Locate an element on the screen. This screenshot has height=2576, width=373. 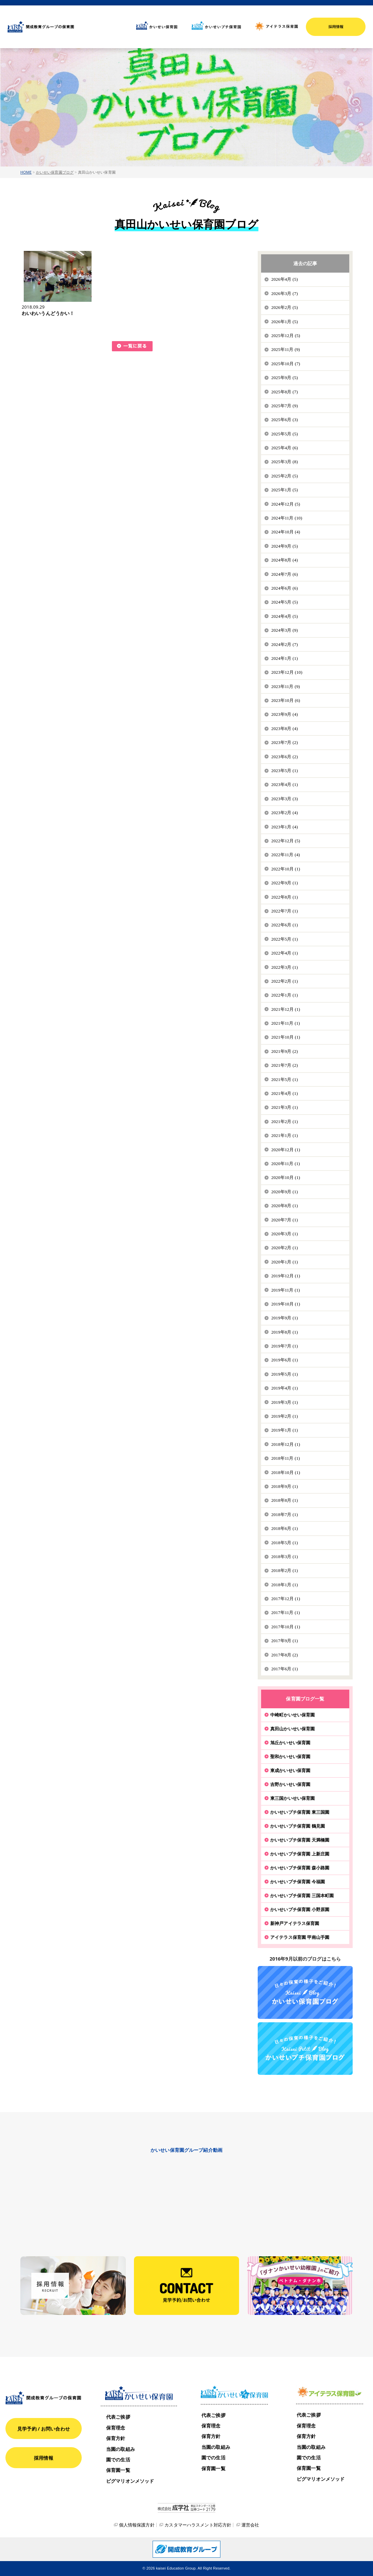
聖和かいせい保育園 is located at coordinates (290, 1756).